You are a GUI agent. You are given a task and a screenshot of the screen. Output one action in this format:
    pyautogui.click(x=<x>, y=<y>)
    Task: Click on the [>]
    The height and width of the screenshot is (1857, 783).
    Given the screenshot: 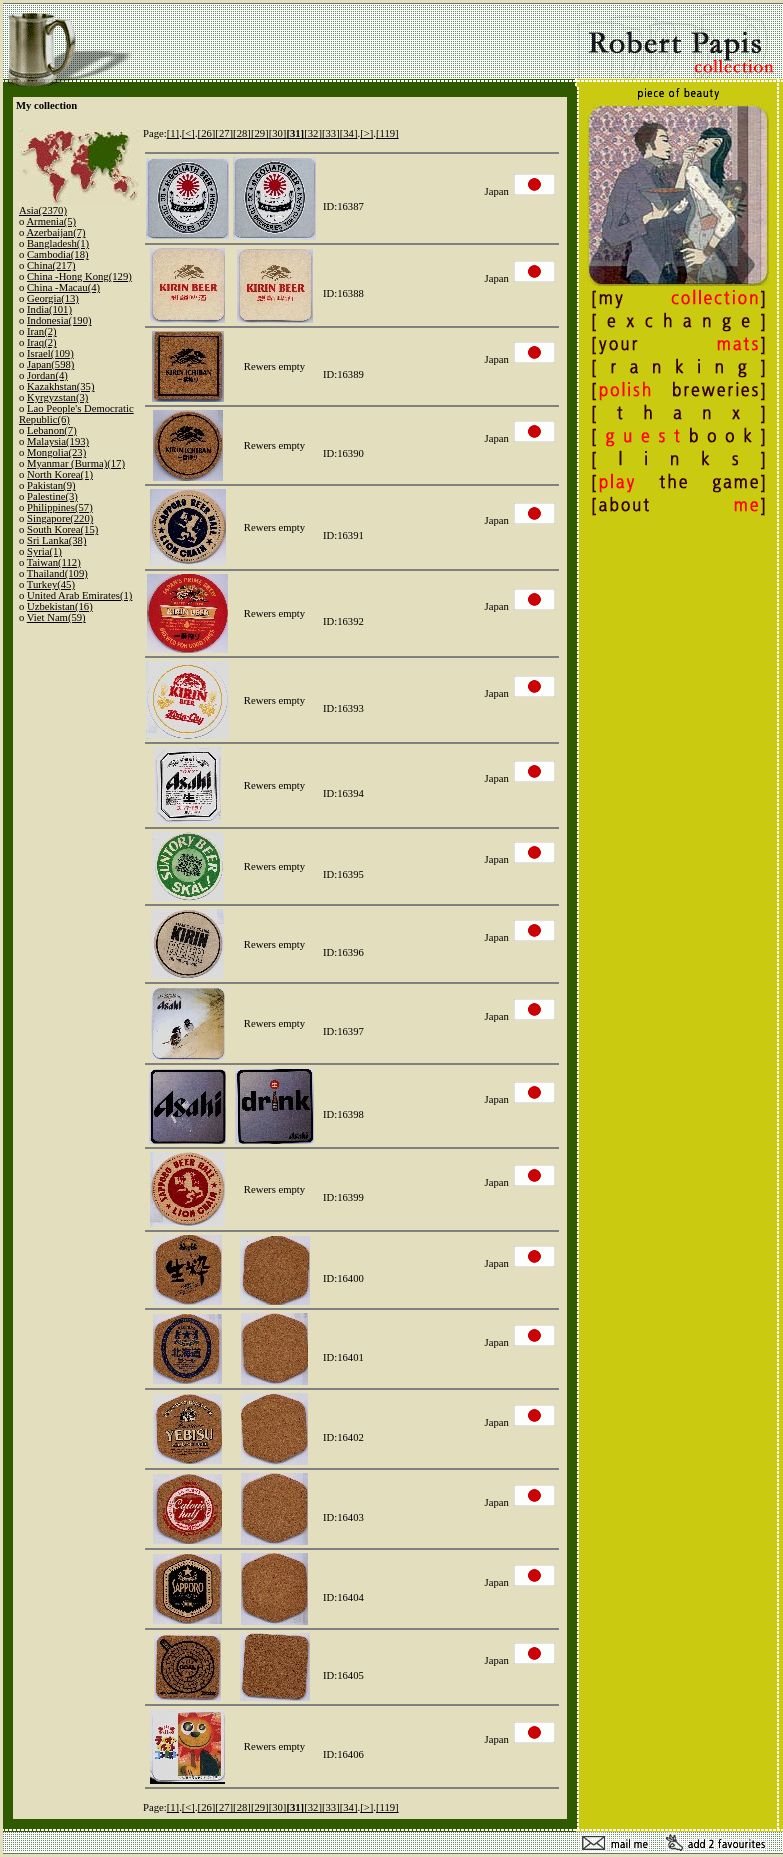 What is the action you would take?
    pyautogui.click(x=366, y=133)
    